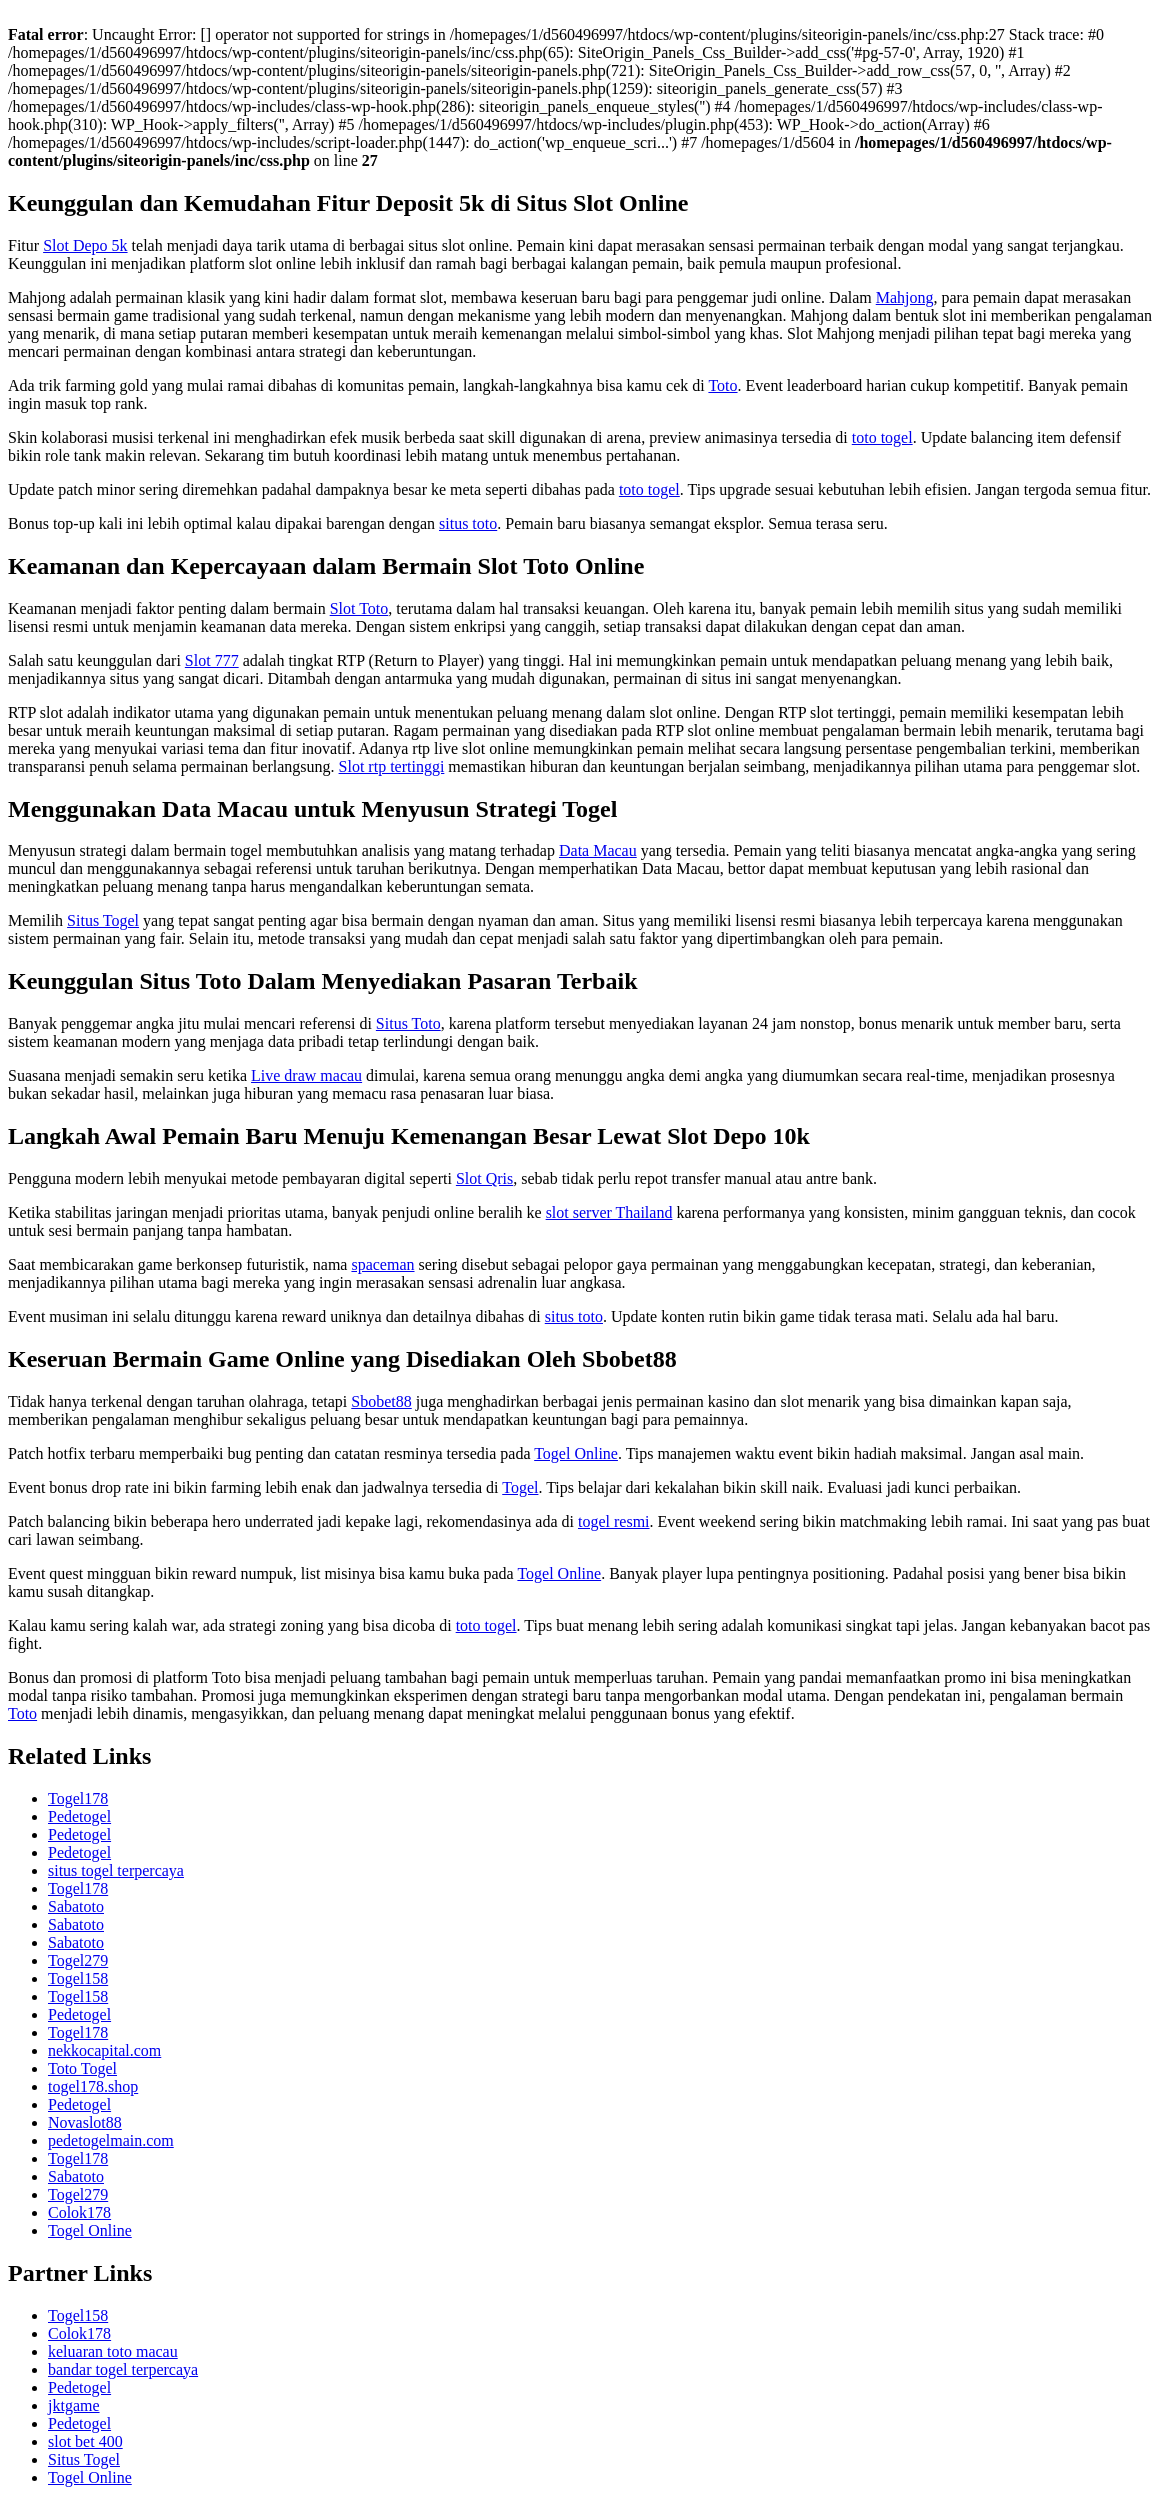 This screenshot has width=1163, height=2503. What do you see at coordinates (212, 660) in the screenshot?
I see `Slot 777` at bounding box center [212, 660].